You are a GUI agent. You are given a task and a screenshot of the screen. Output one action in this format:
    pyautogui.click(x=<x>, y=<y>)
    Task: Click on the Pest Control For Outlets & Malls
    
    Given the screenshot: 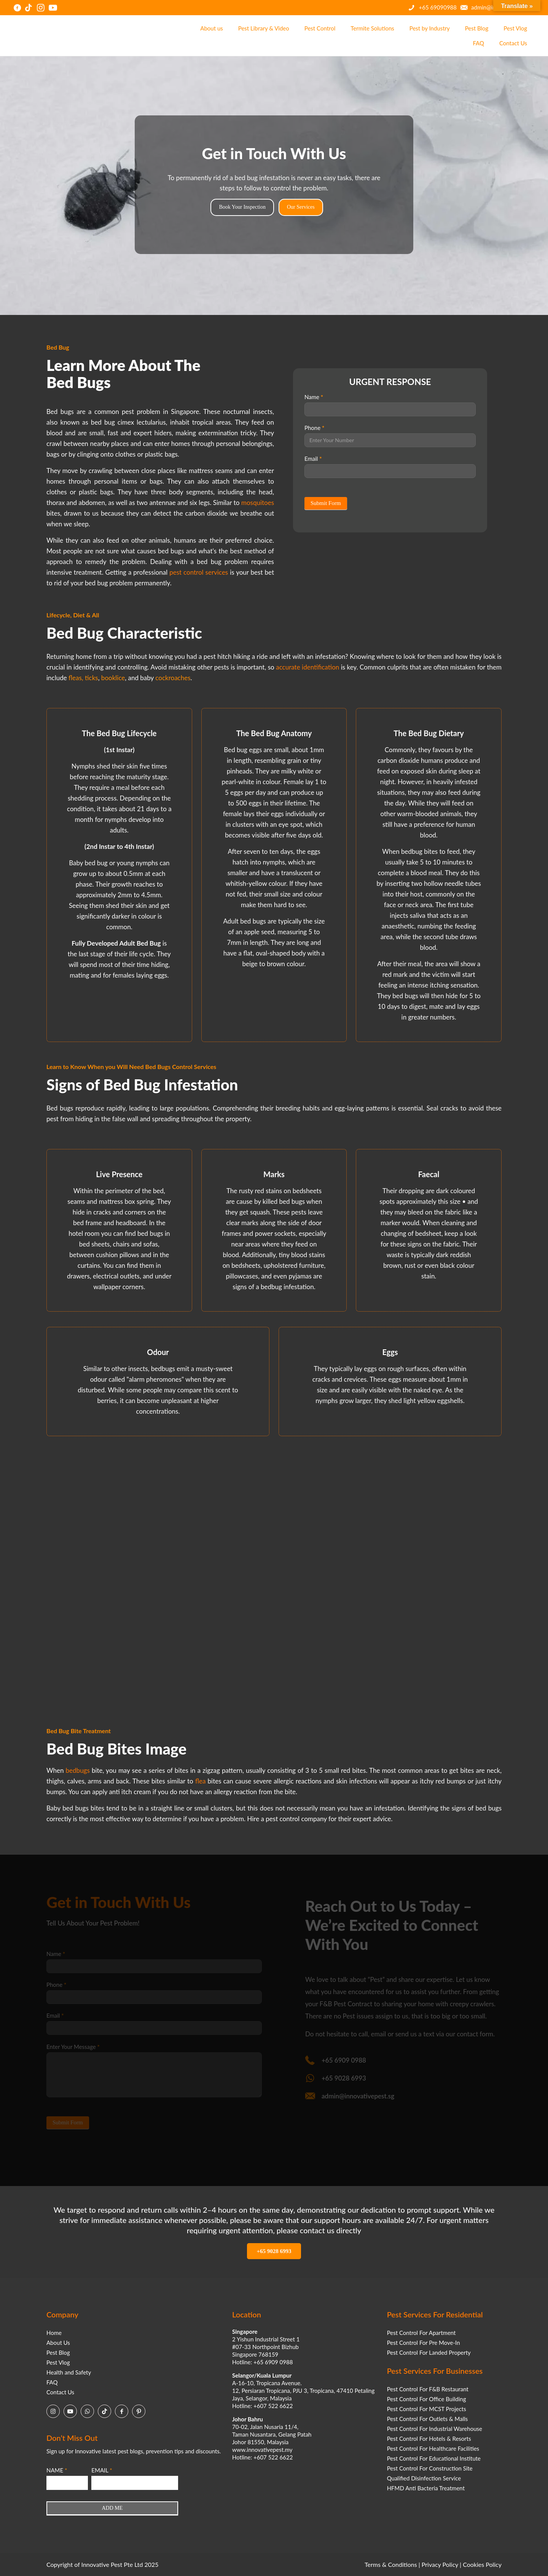 What is the action you would take?
    pyautogui.click(x=427, y=2418)
    